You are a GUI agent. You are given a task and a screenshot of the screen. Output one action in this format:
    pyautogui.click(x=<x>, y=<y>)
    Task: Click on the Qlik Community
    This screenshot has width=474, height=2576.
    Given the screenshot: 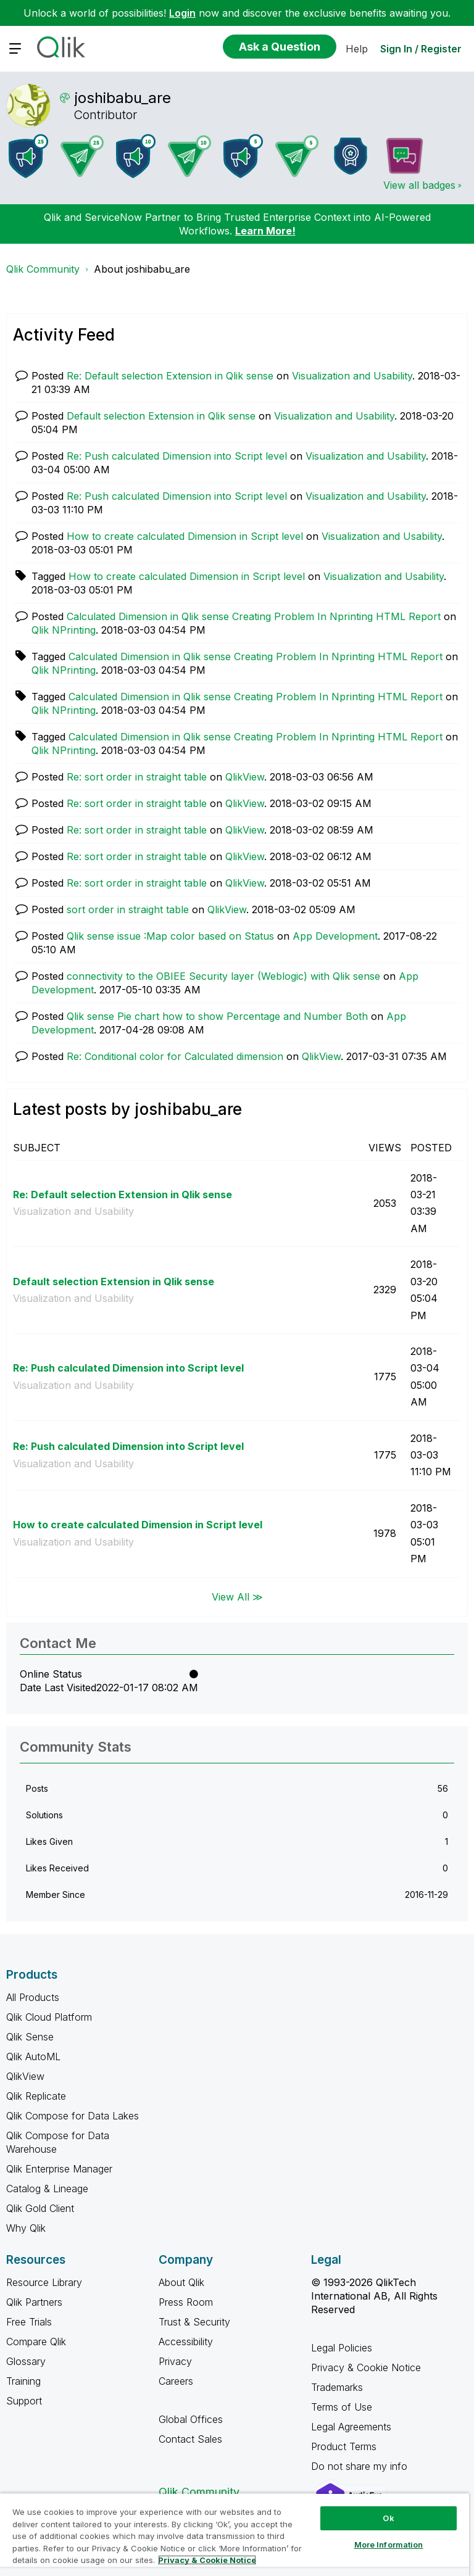 What is the action you would take?
    pyautogui.click(x=43, y=269)
    